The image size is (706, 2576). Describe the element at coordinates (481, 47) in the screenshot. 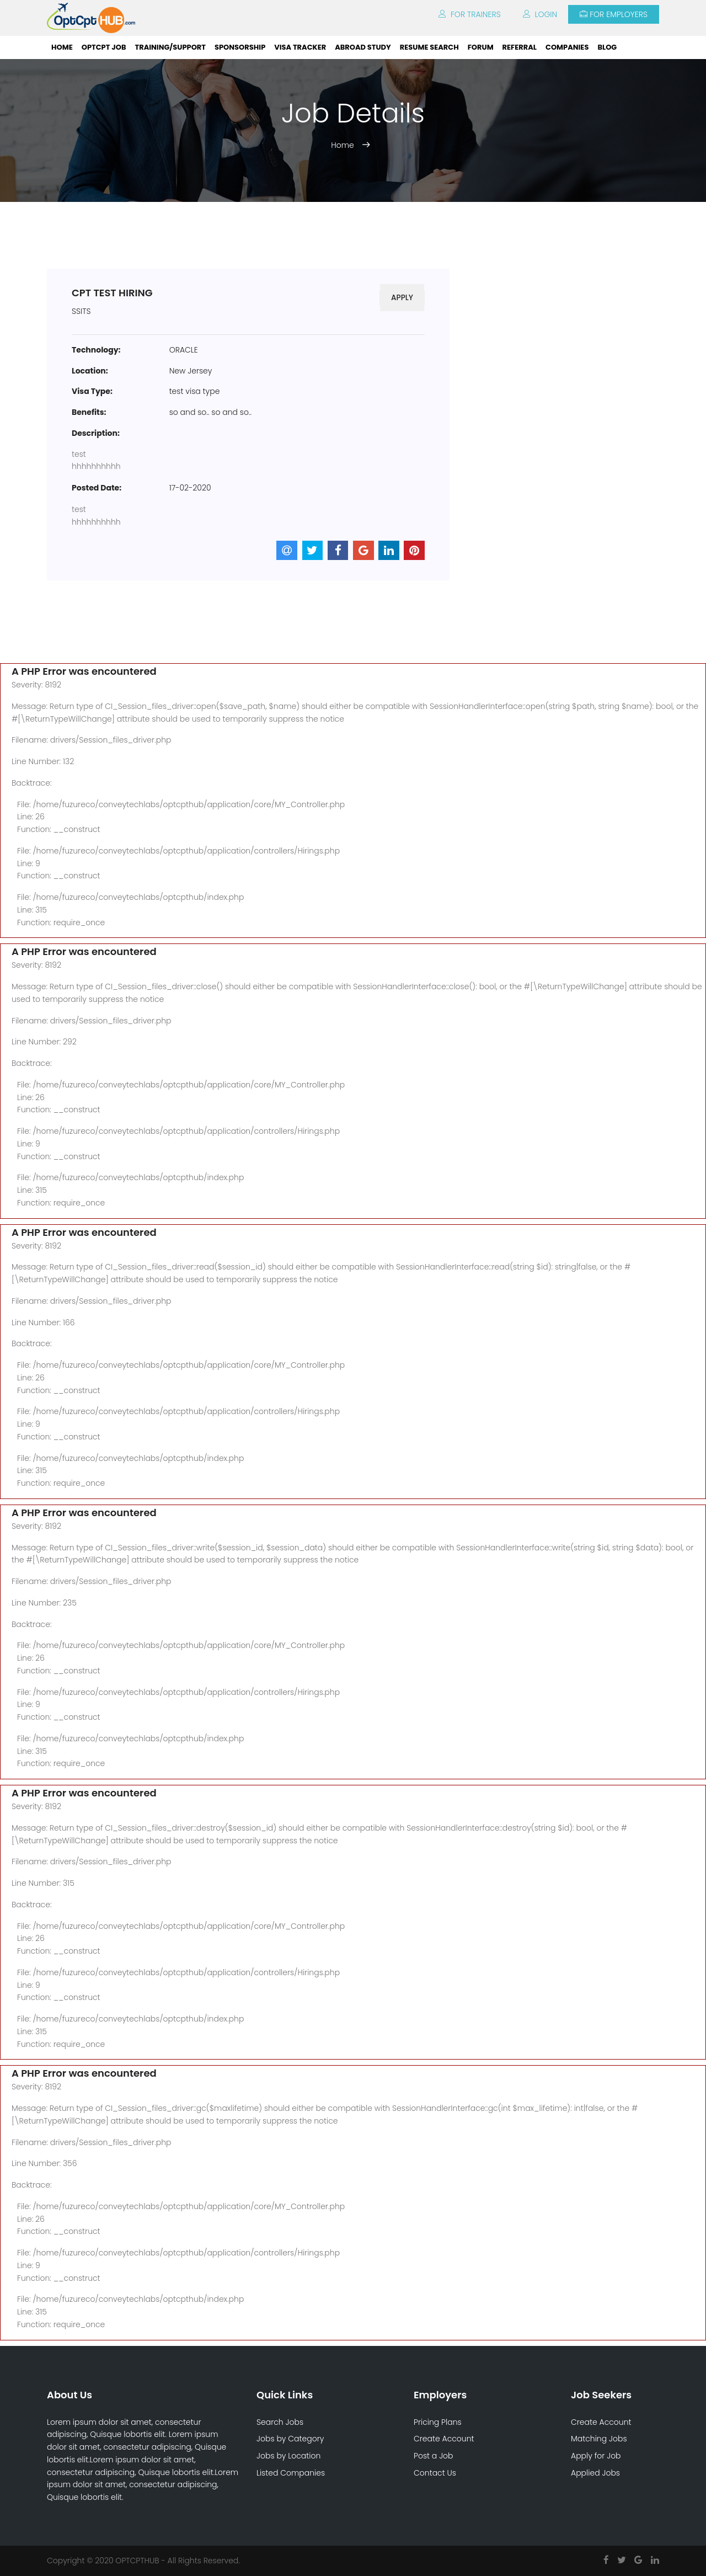

I see `Forum` at that location.